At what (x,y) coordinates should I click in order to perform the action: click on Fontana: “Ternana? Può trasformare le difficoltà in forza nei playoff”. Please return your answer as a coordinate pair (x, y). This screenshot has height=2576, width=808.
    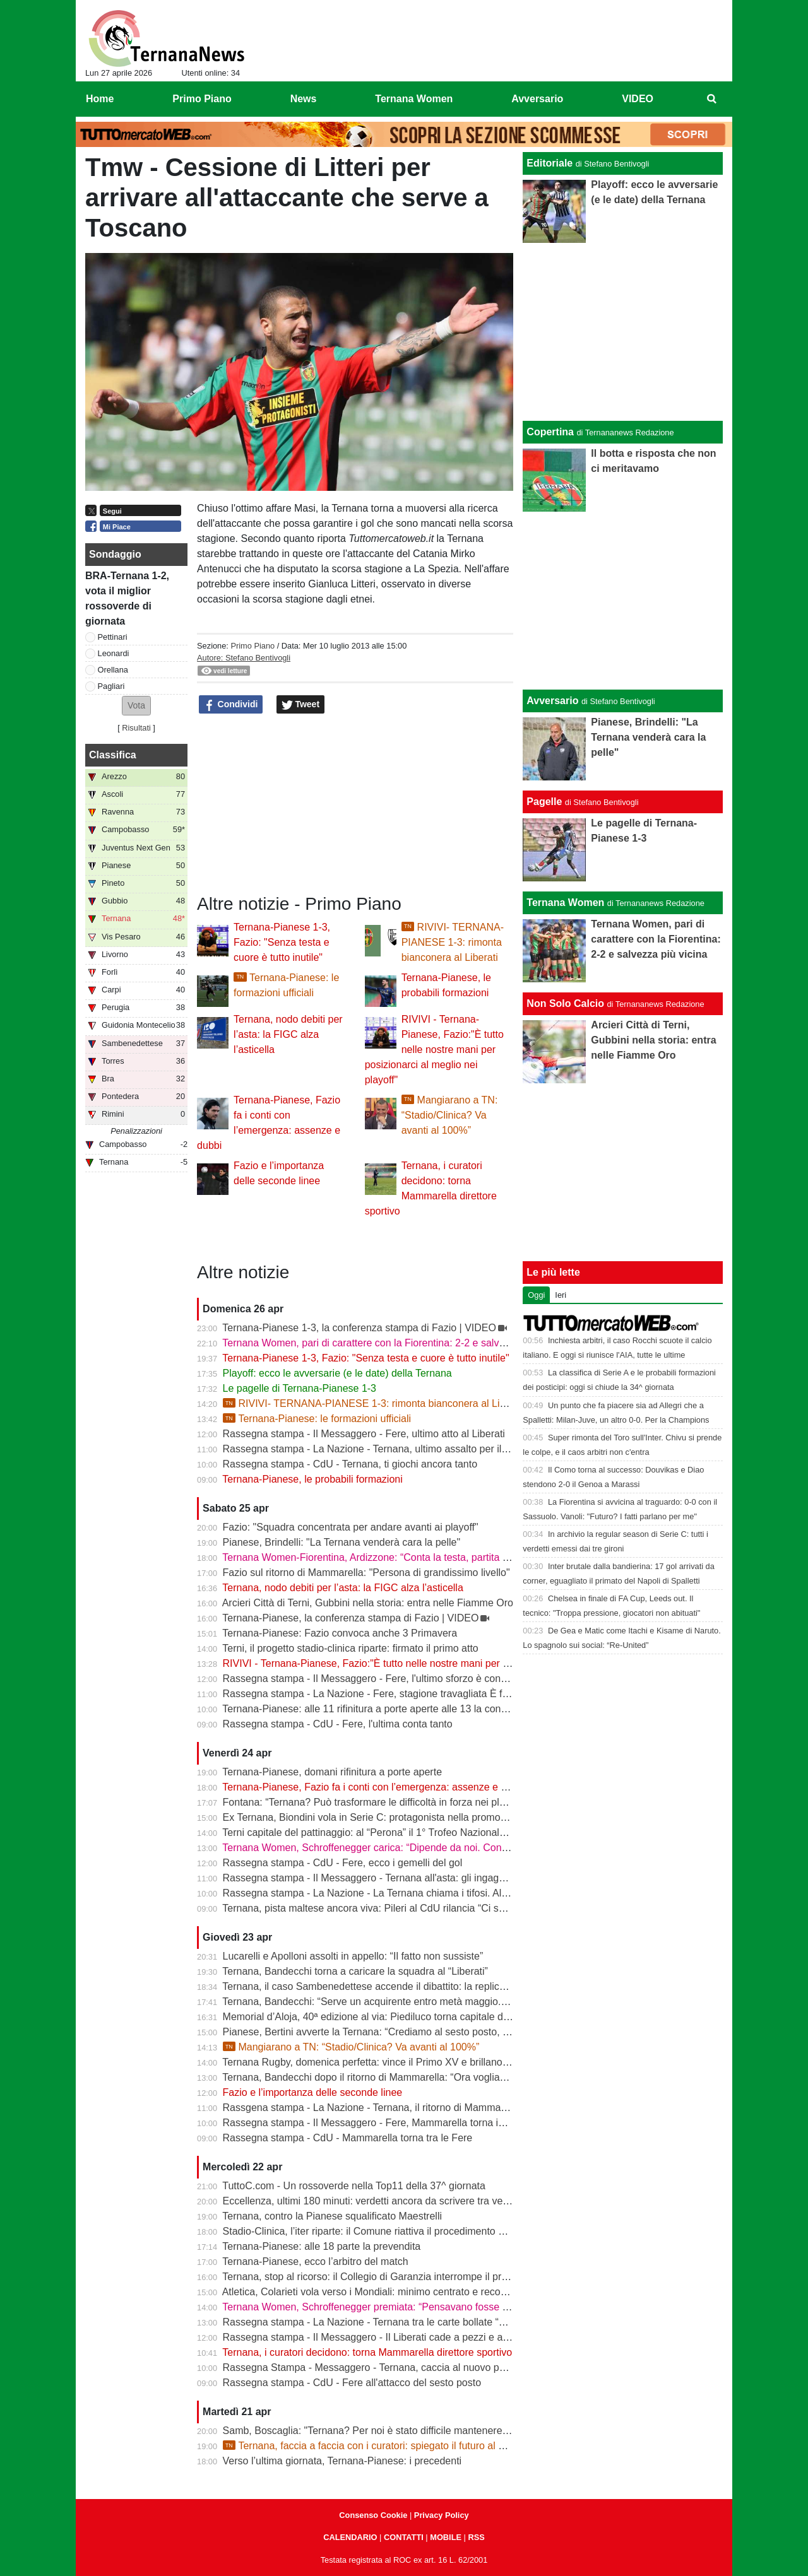
    Looking at the image, I should click on (374, 1802).